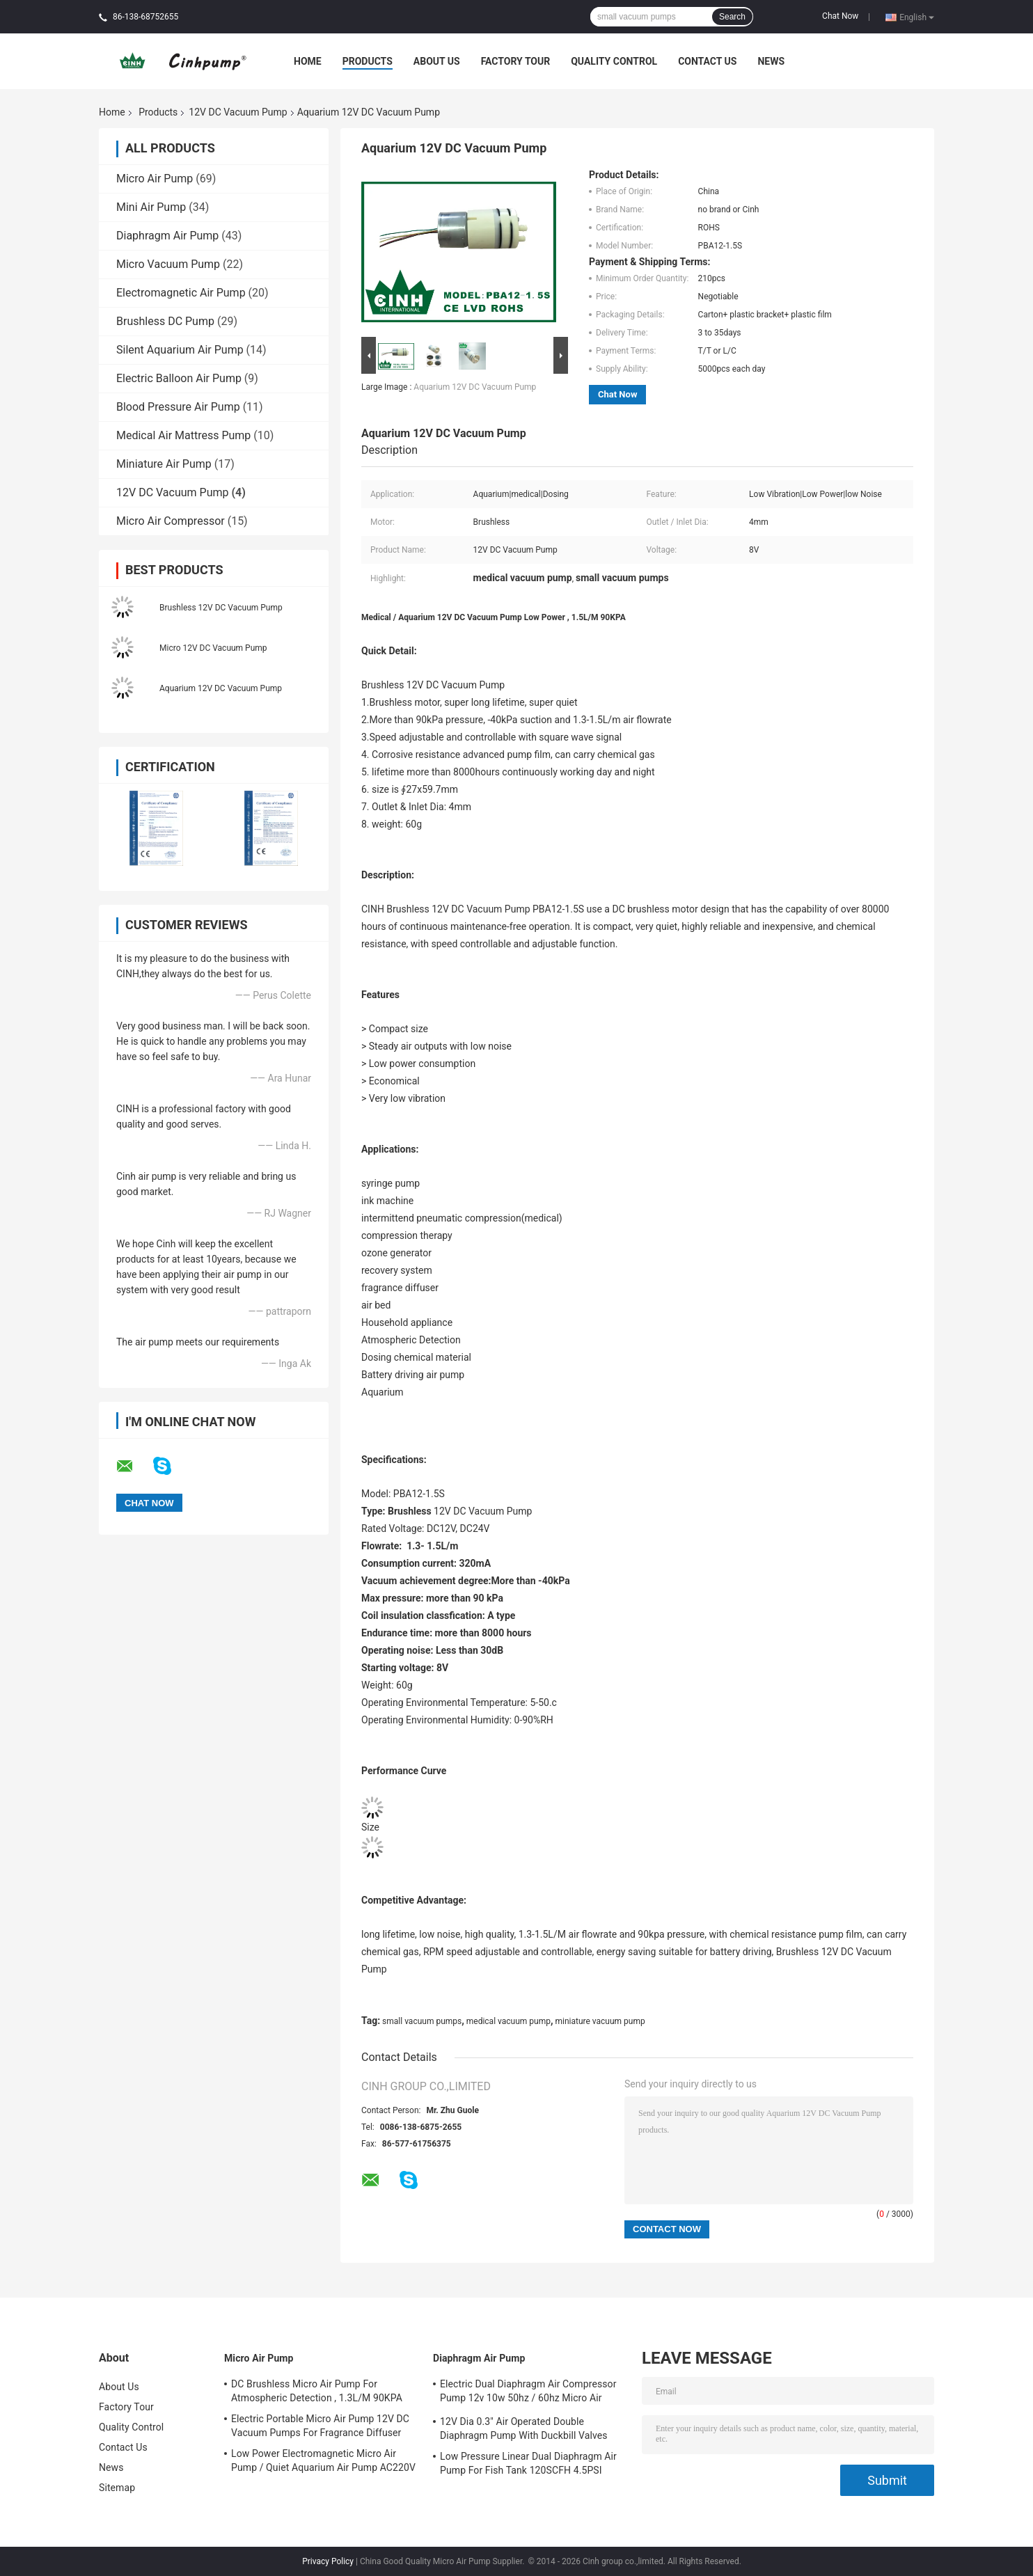 The width and height of the screenshot is (1033, 2576). Describe the element at coordinates (316, 2390) in the screenshot. I see `DC Brushless Micro Air Pump For Atmospheric Detection , 1.3L/M 90KPA` at that location.